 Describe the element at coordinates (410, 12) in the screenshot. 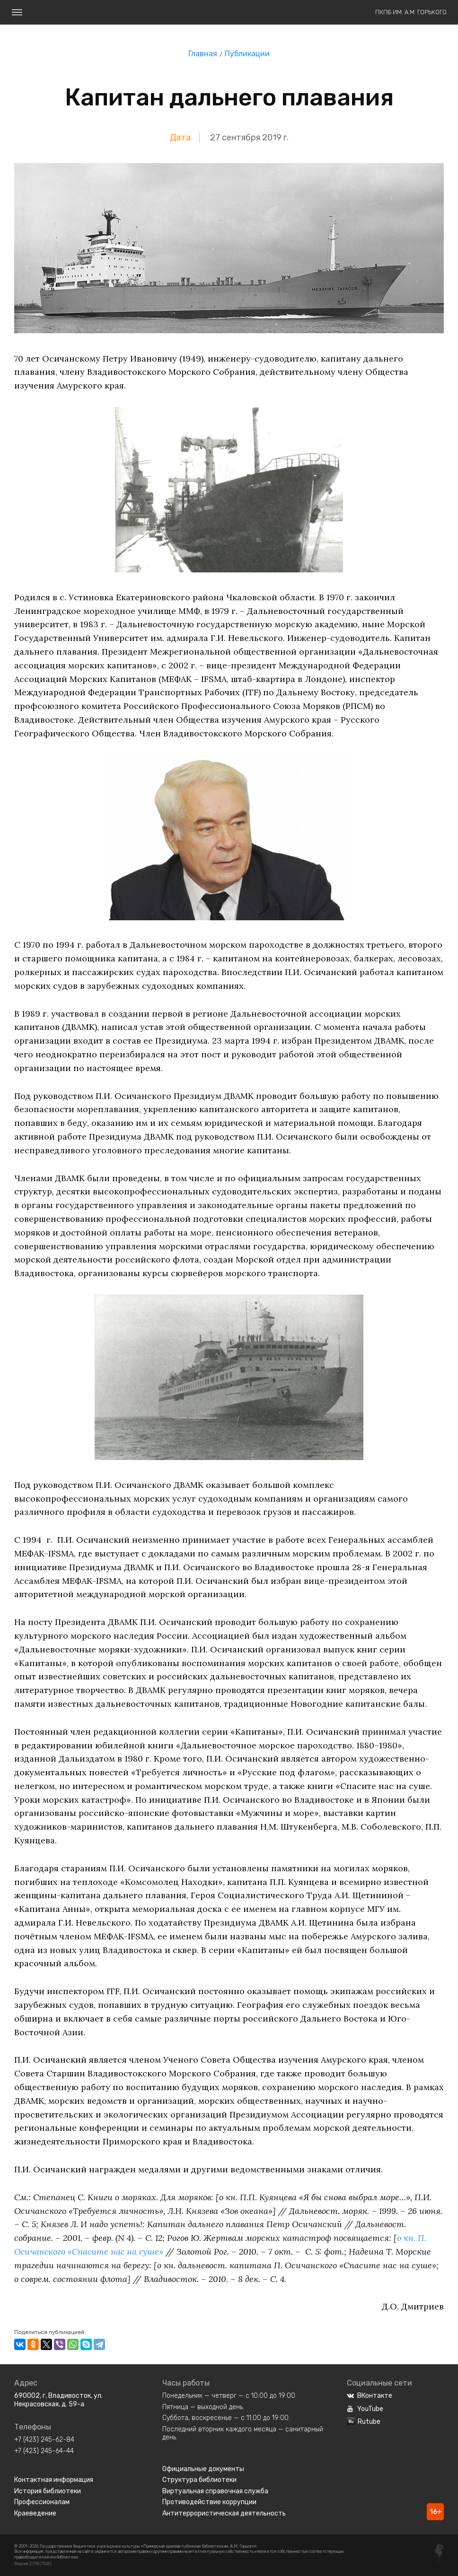

I see `ПКПБ им. А.М. Горького` at that location.